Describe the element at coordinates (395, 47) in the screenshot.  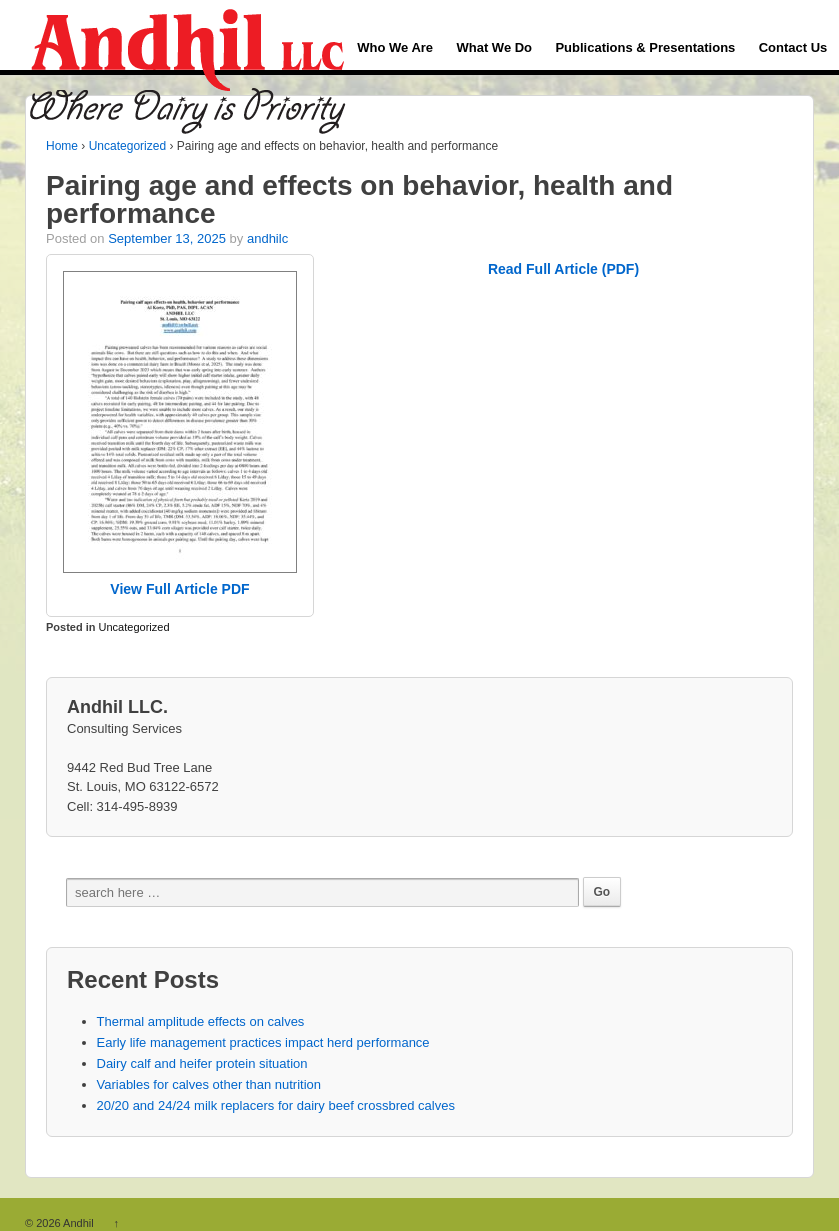
I see `Who We Are` at that location.